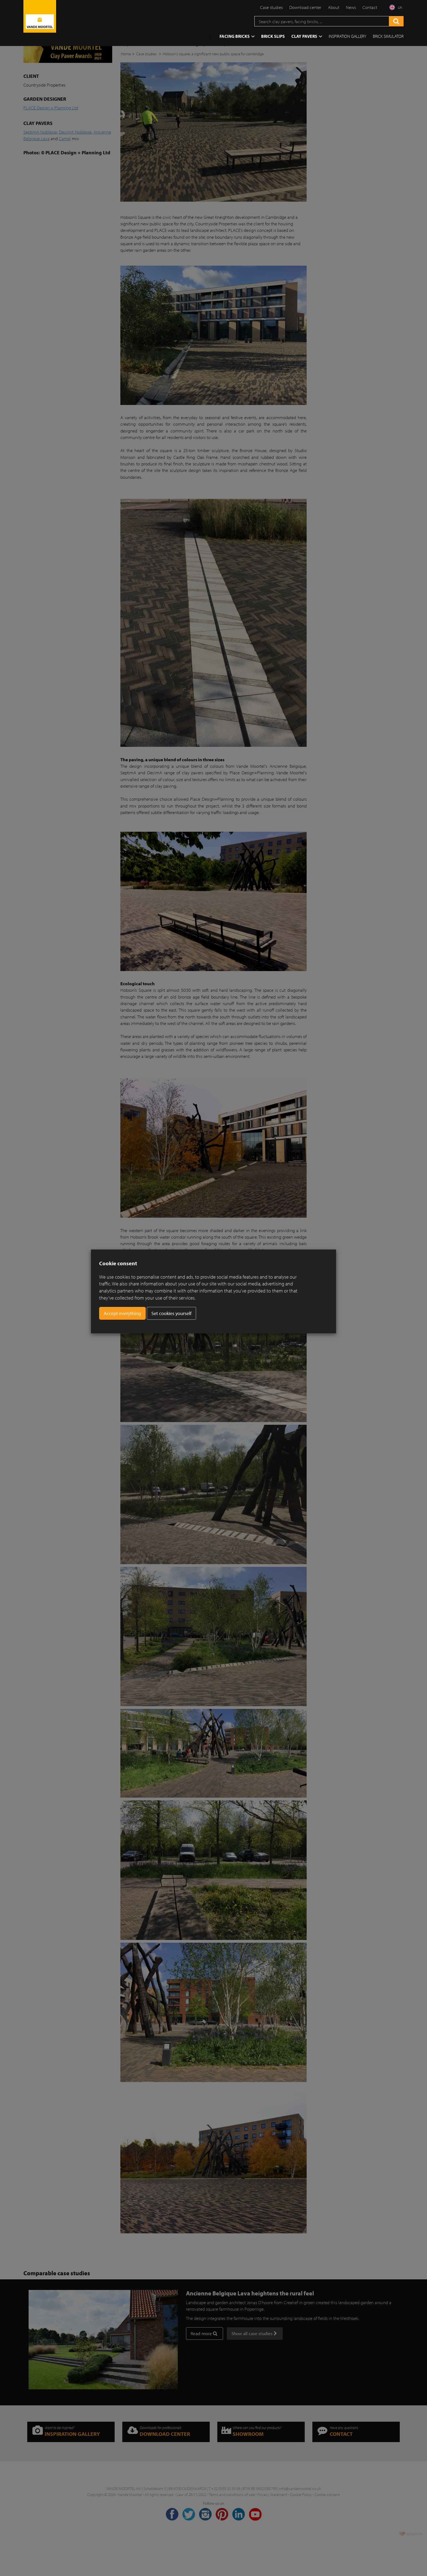  I want to click on Set cookies yourself [button], so click(171, 1313).